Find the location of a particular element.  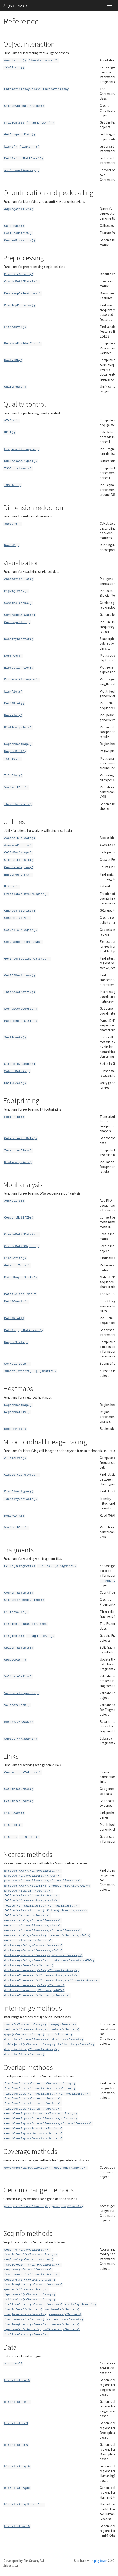

CoveragePlot() is located at coordinates (17, 622).